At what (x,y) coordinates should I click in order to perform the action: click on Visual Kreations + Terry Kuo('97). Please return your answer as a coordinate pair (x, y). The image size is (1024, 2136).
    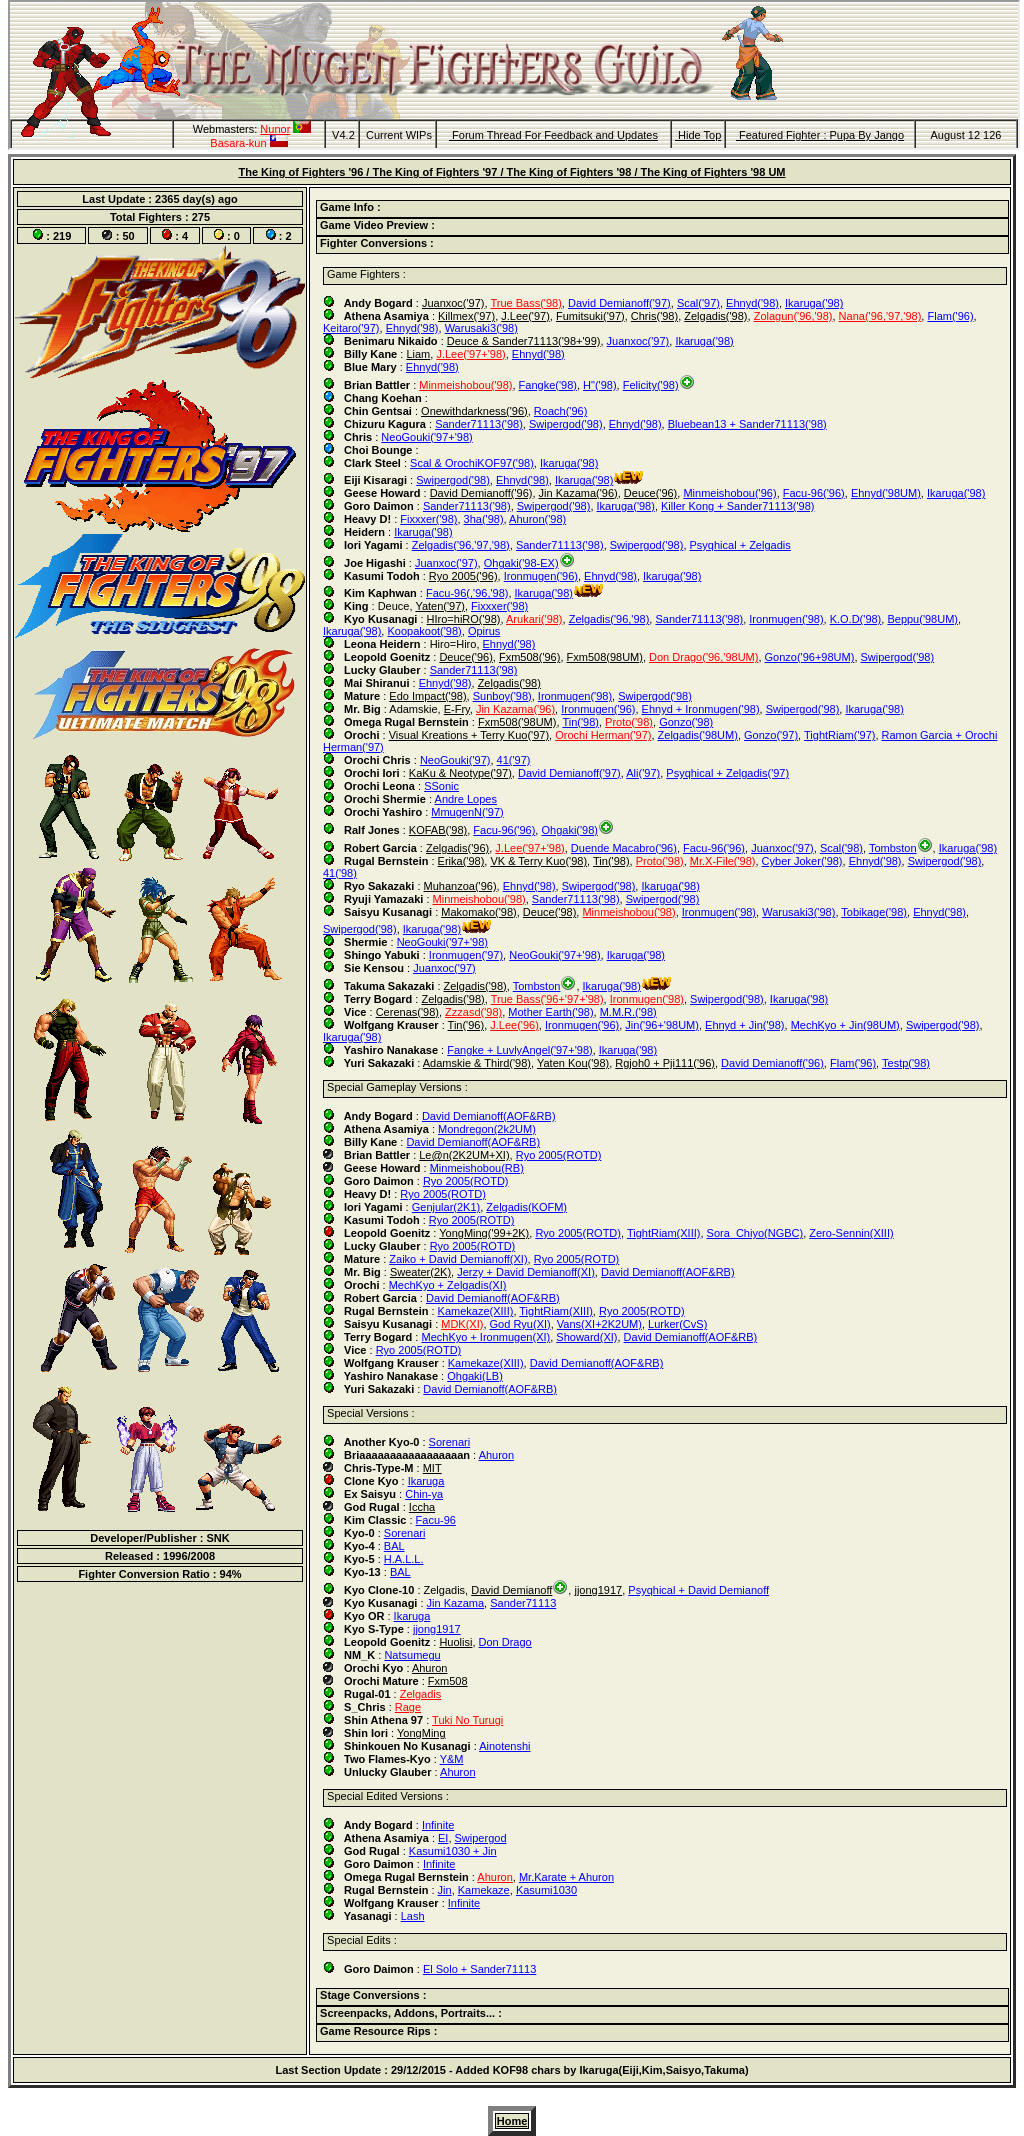
    Looking at the image, I should click on (469, 735).